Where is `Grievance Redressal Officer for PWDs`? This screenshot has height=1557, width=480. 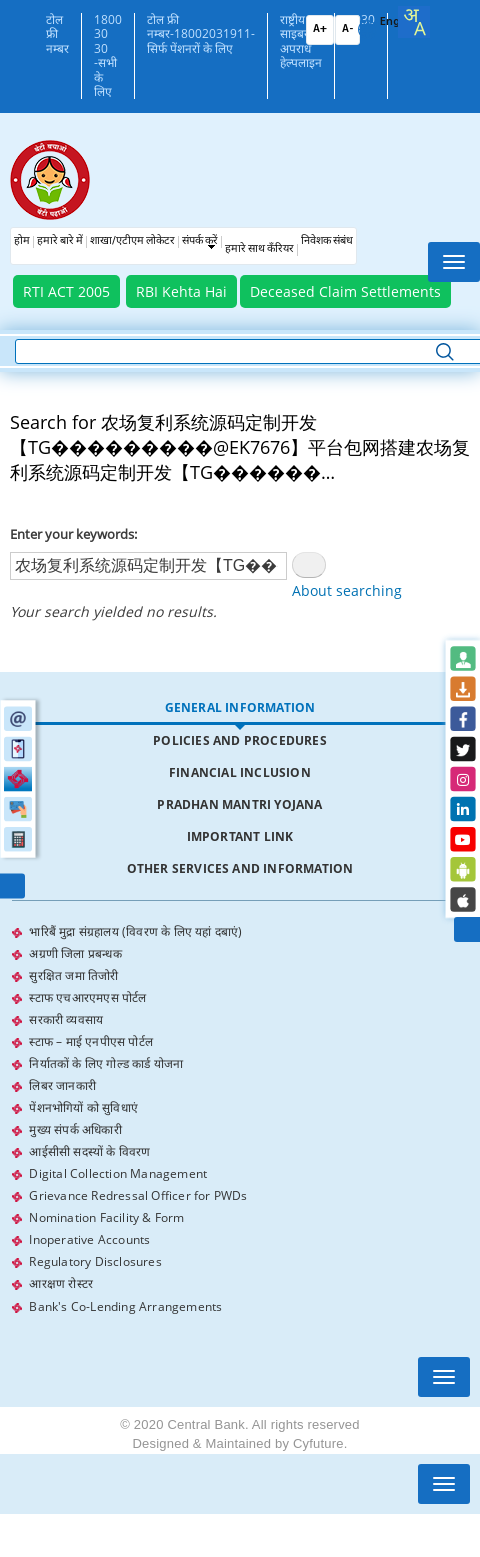 Grievance Redressal Officer for PWDs is located at coordinates (138, 1195).